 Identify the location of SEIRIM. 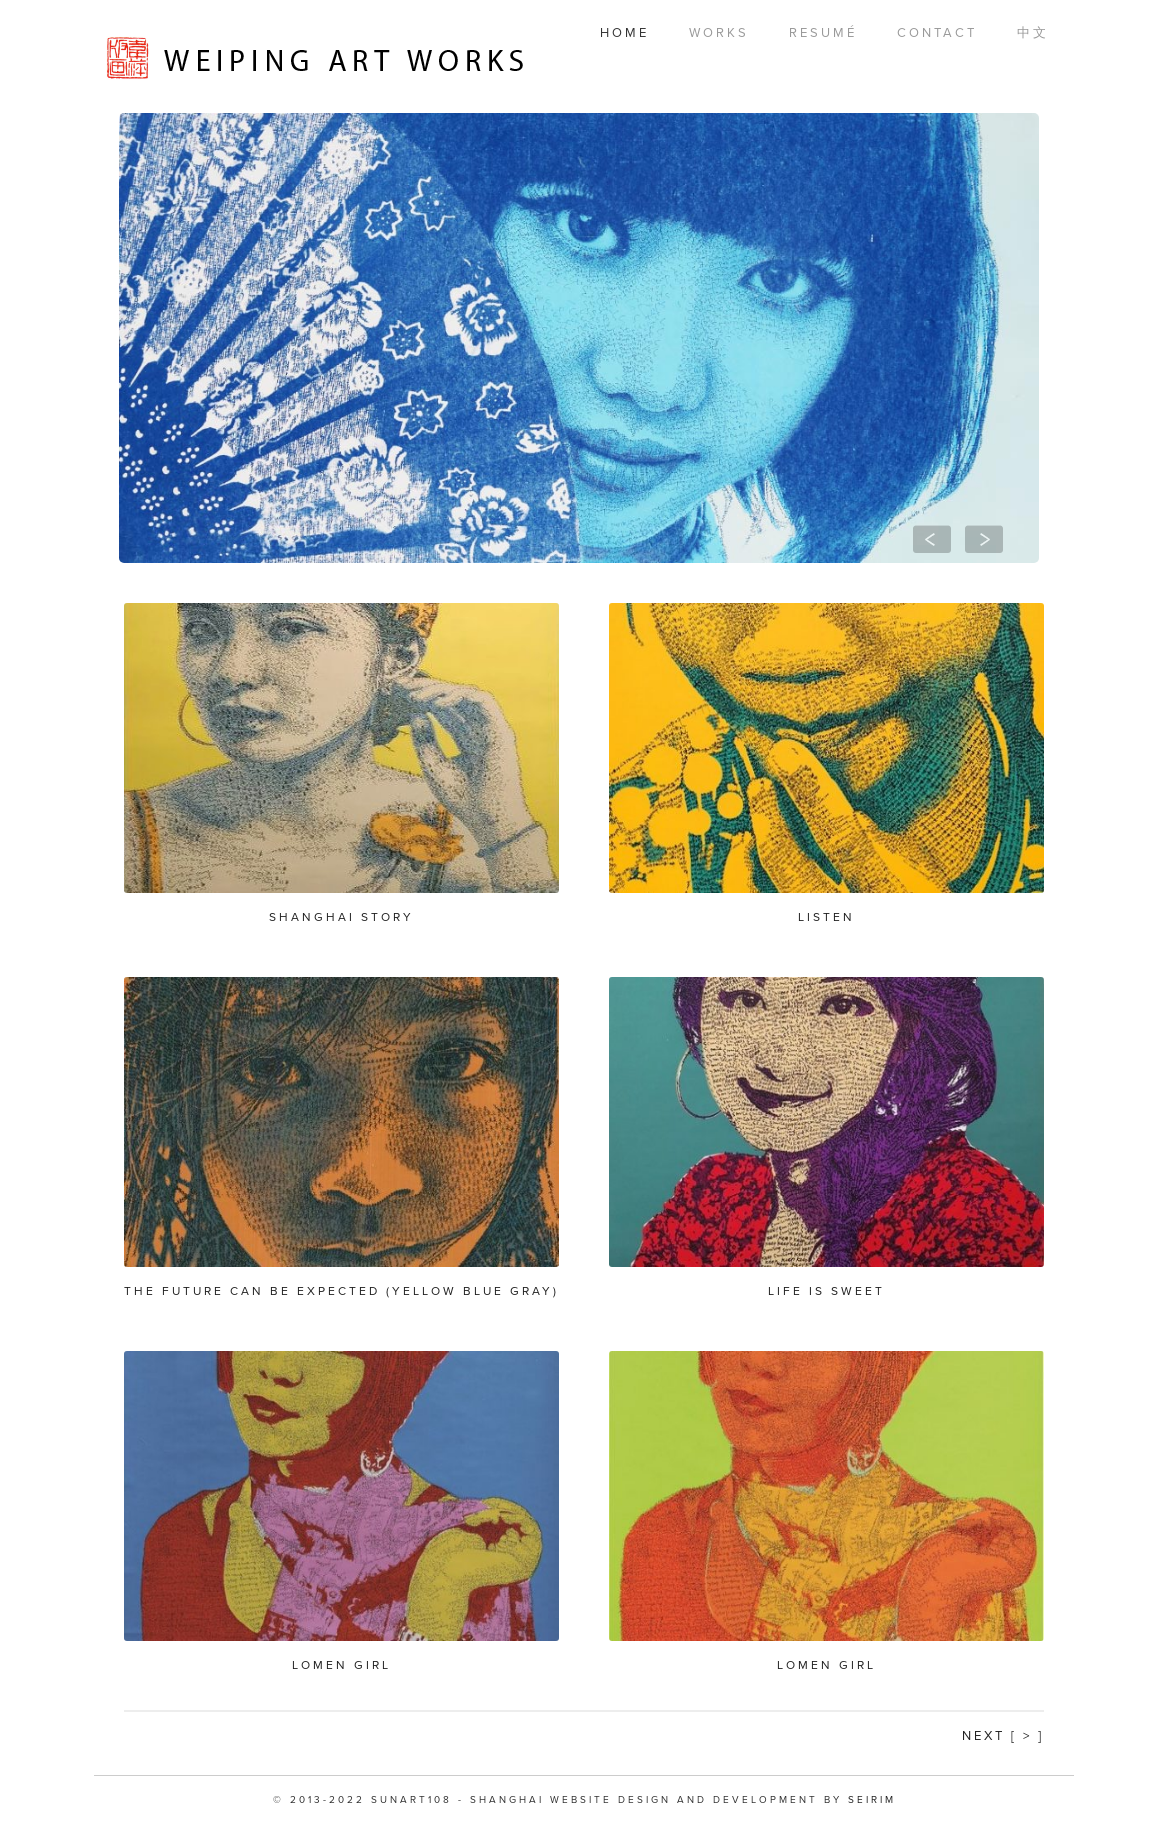
(872, 1800).